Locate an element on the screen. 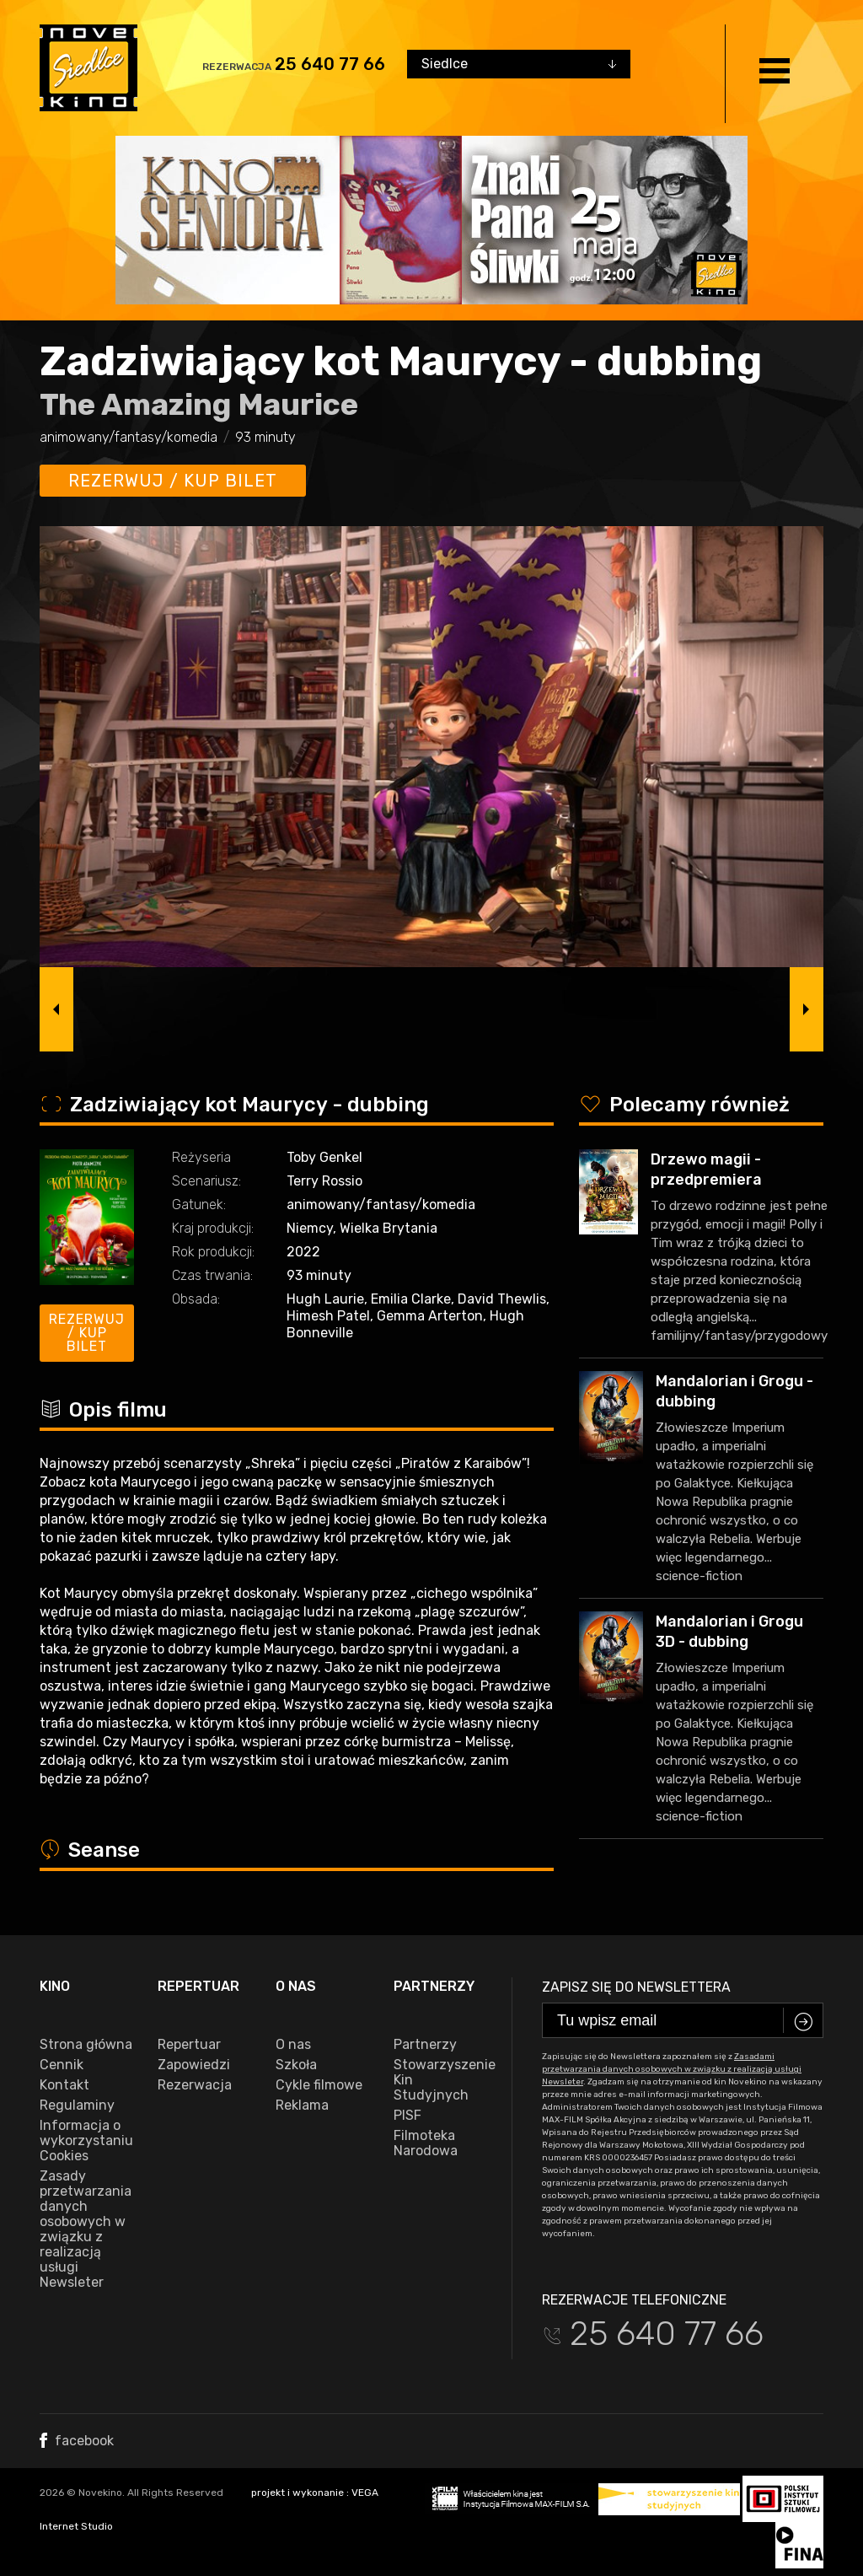 This screenshot has width=863, height=2576. Filmoteka Narodowa is located at coordinates (426, 2143).